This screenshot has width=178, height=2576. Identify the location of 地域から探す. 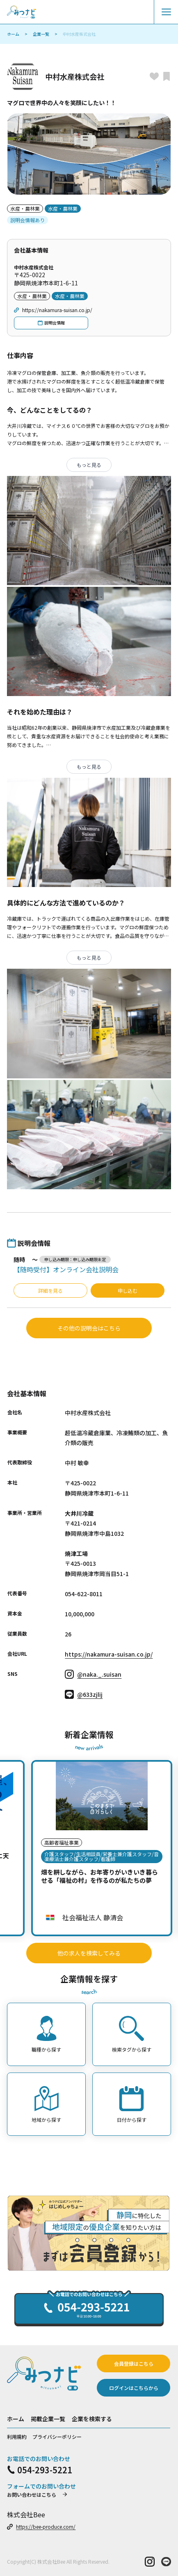
(46, 2104).